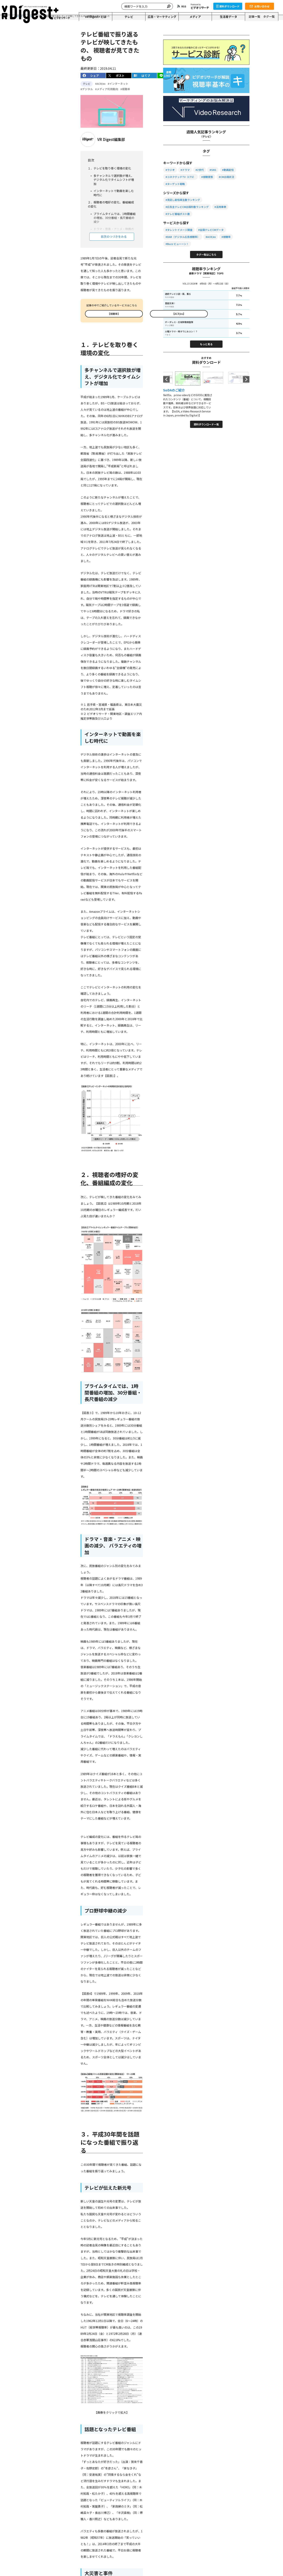 This screenshot has width=283, height=2576. Describe the element at coordinates (89, 212) in the screenshot. I see `多チャンネルで選択肢が増え、デジタル化でタイムシフトが増加` at that location.